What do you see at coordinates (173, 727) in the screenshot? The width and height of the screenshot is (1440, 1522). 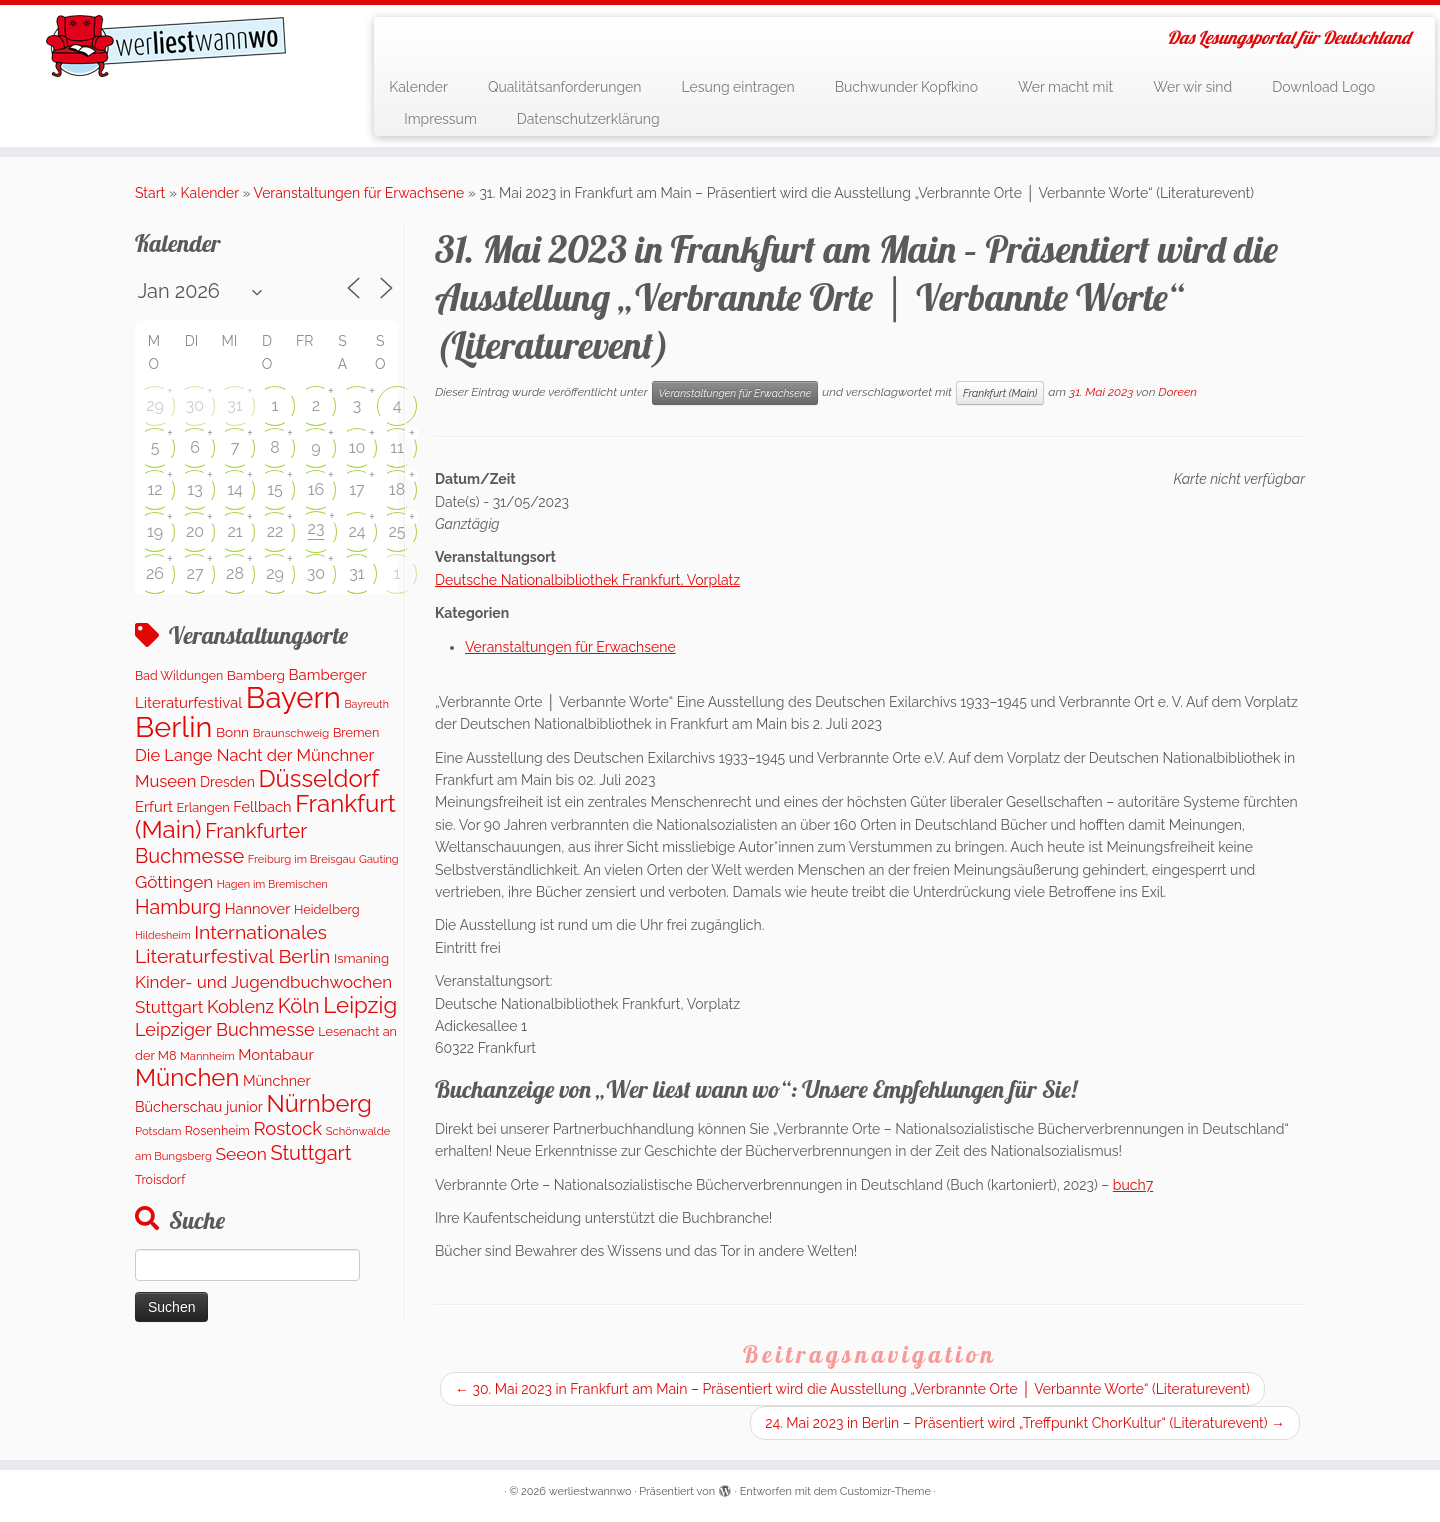 I see `Berlin [Berlin (4.874 Einträge)]` at bounding box center [173, 727].